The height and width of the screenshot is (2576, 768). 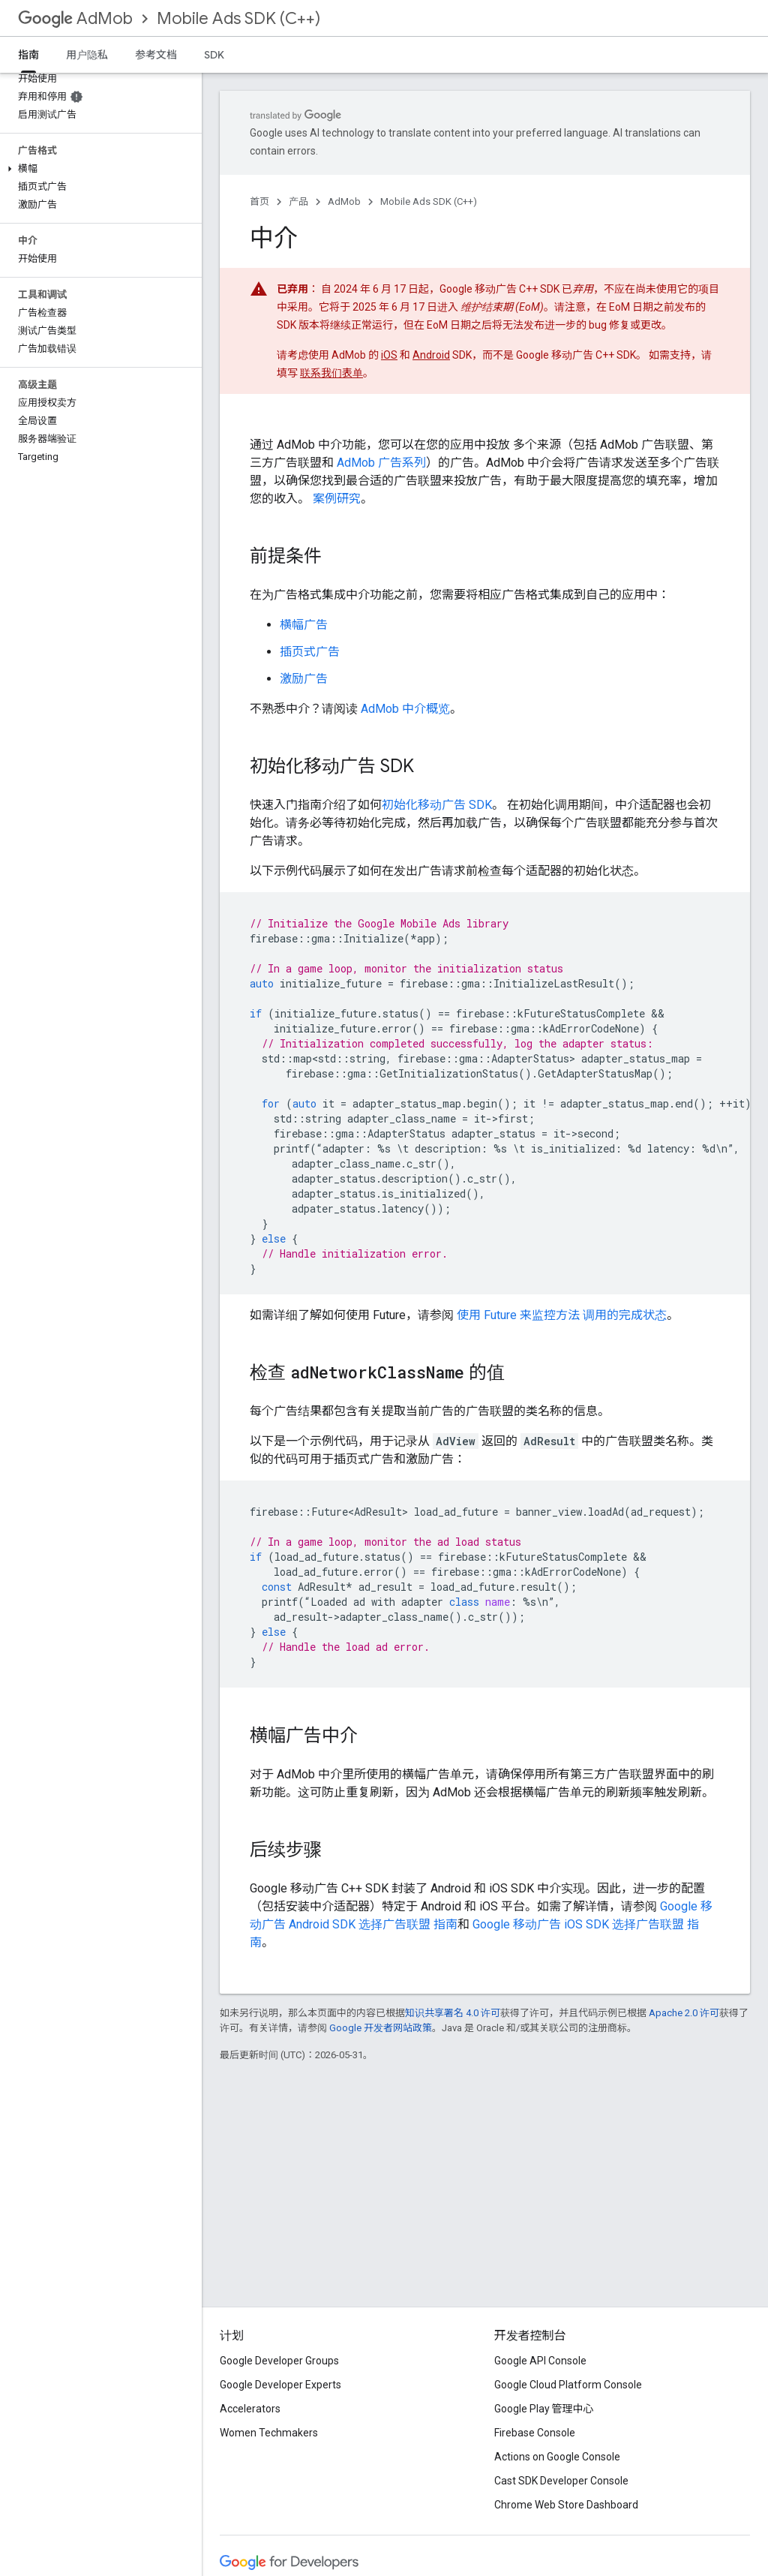 I want to click on Google 开发者网站政策, so click(x=380, y=2027).